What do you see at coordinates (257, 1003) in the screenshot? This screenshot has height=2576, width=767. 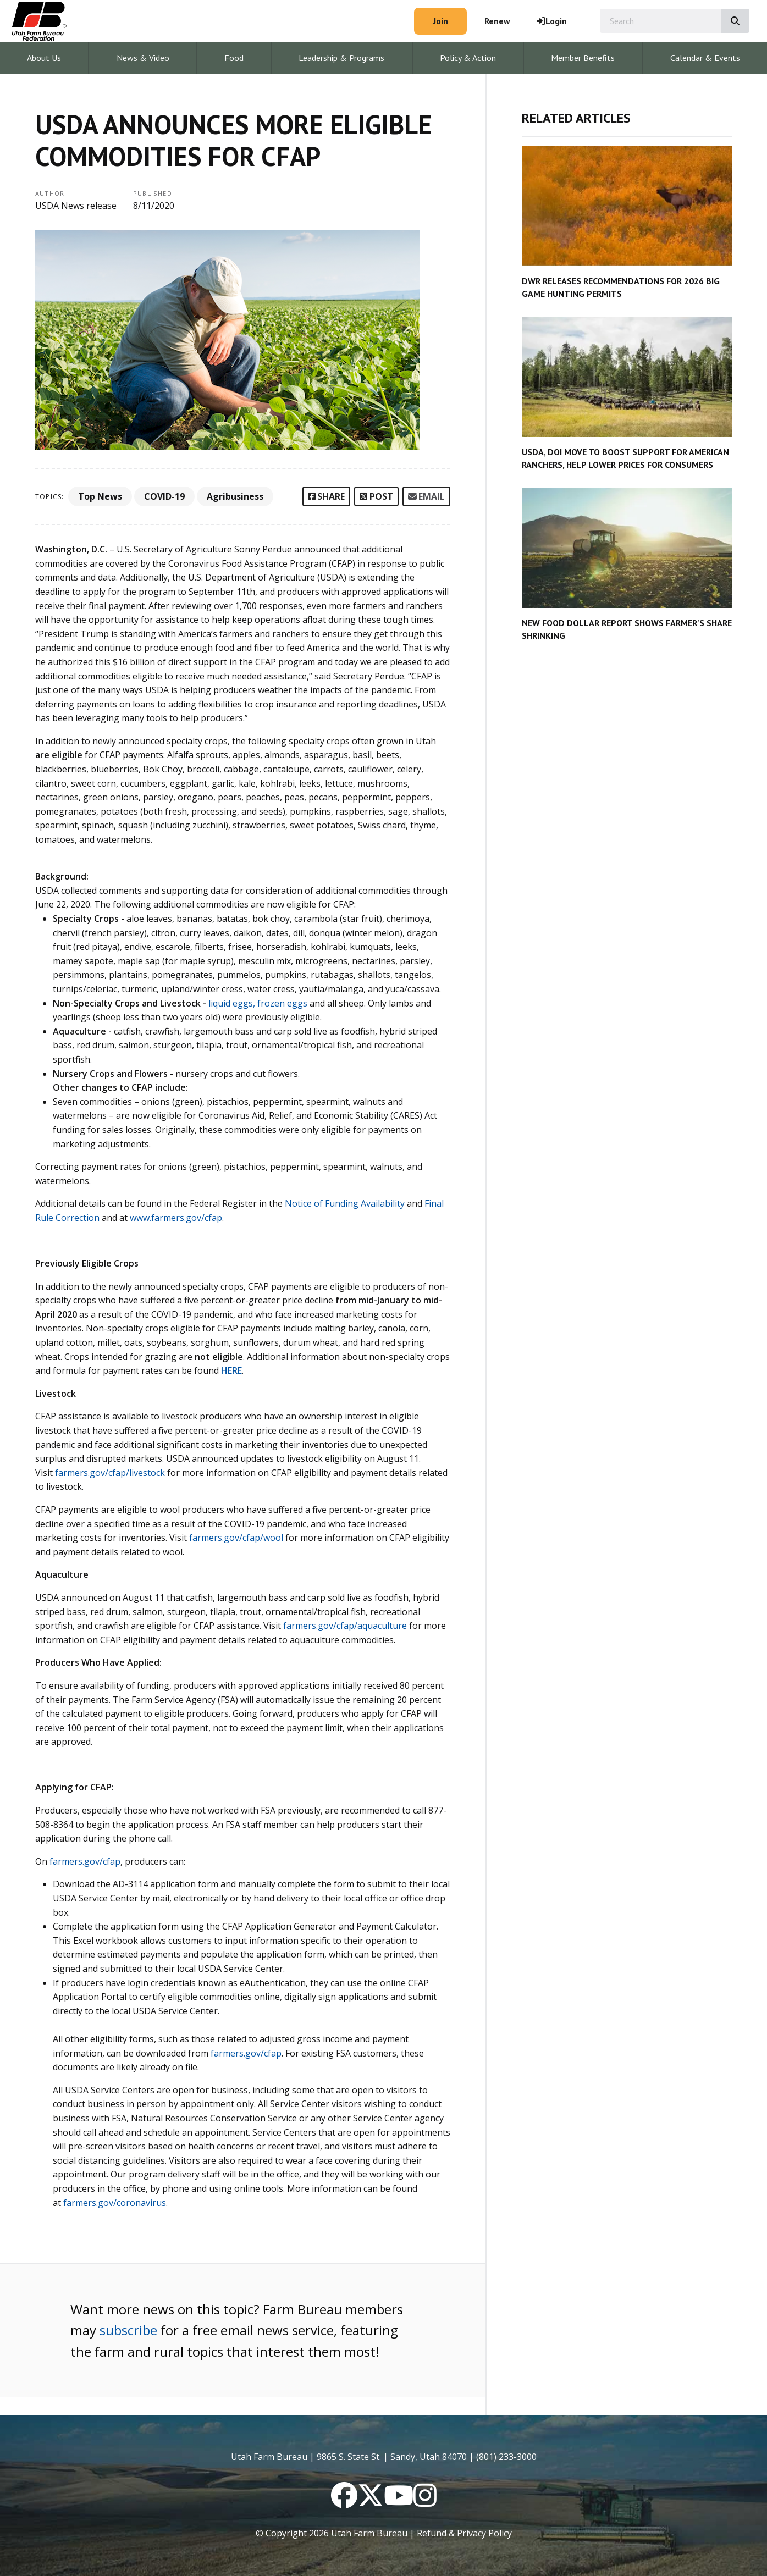 I see `liquid eggs, frozen eggs` at bounding box center [257, 1003].